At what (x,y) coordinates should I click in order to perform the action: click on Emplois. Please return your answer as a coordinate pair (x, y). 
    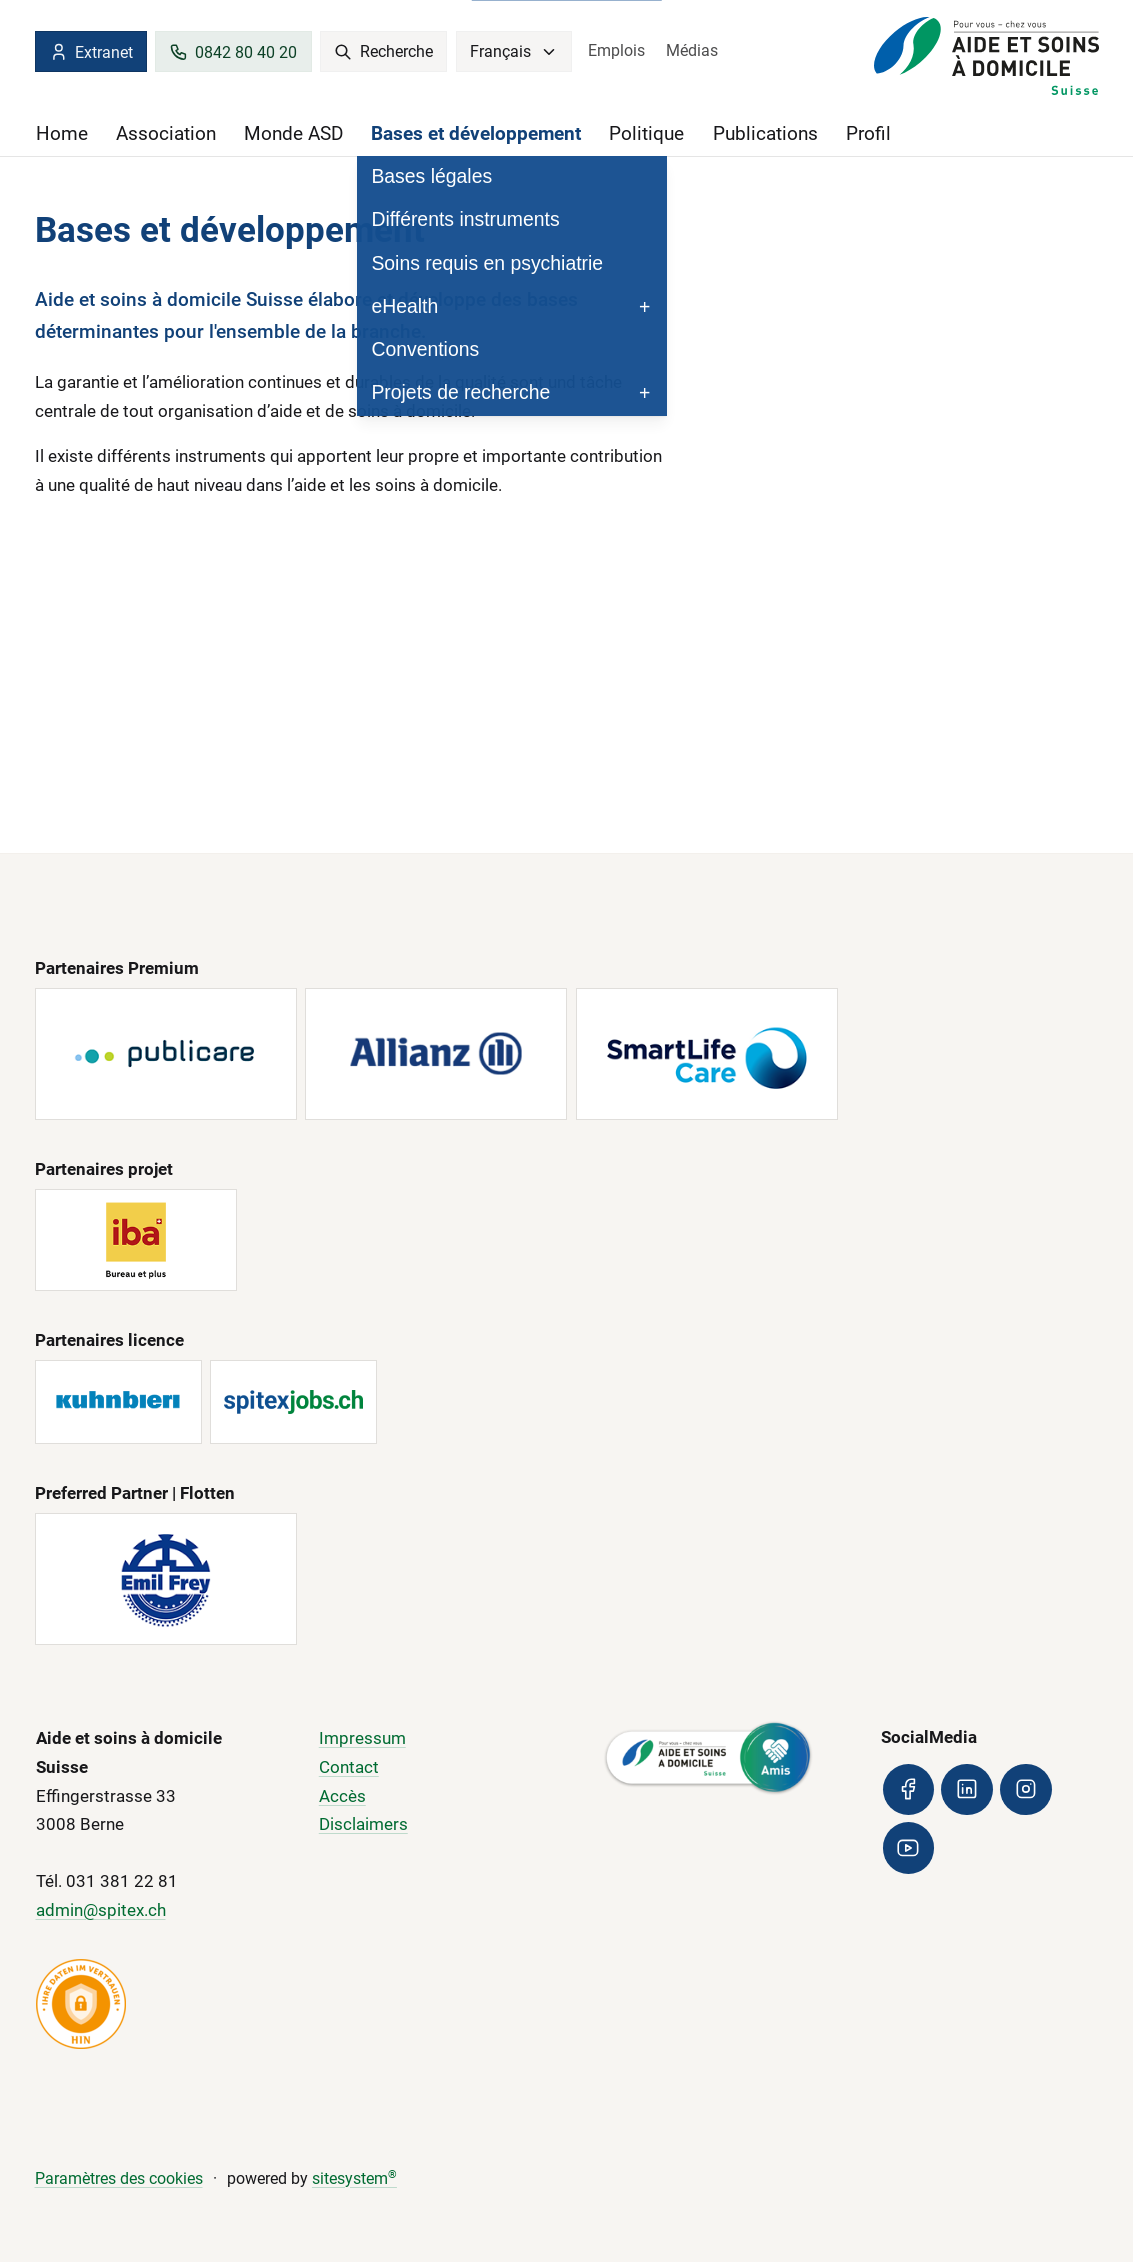
    Looking at the image, I should click on (616, 50).